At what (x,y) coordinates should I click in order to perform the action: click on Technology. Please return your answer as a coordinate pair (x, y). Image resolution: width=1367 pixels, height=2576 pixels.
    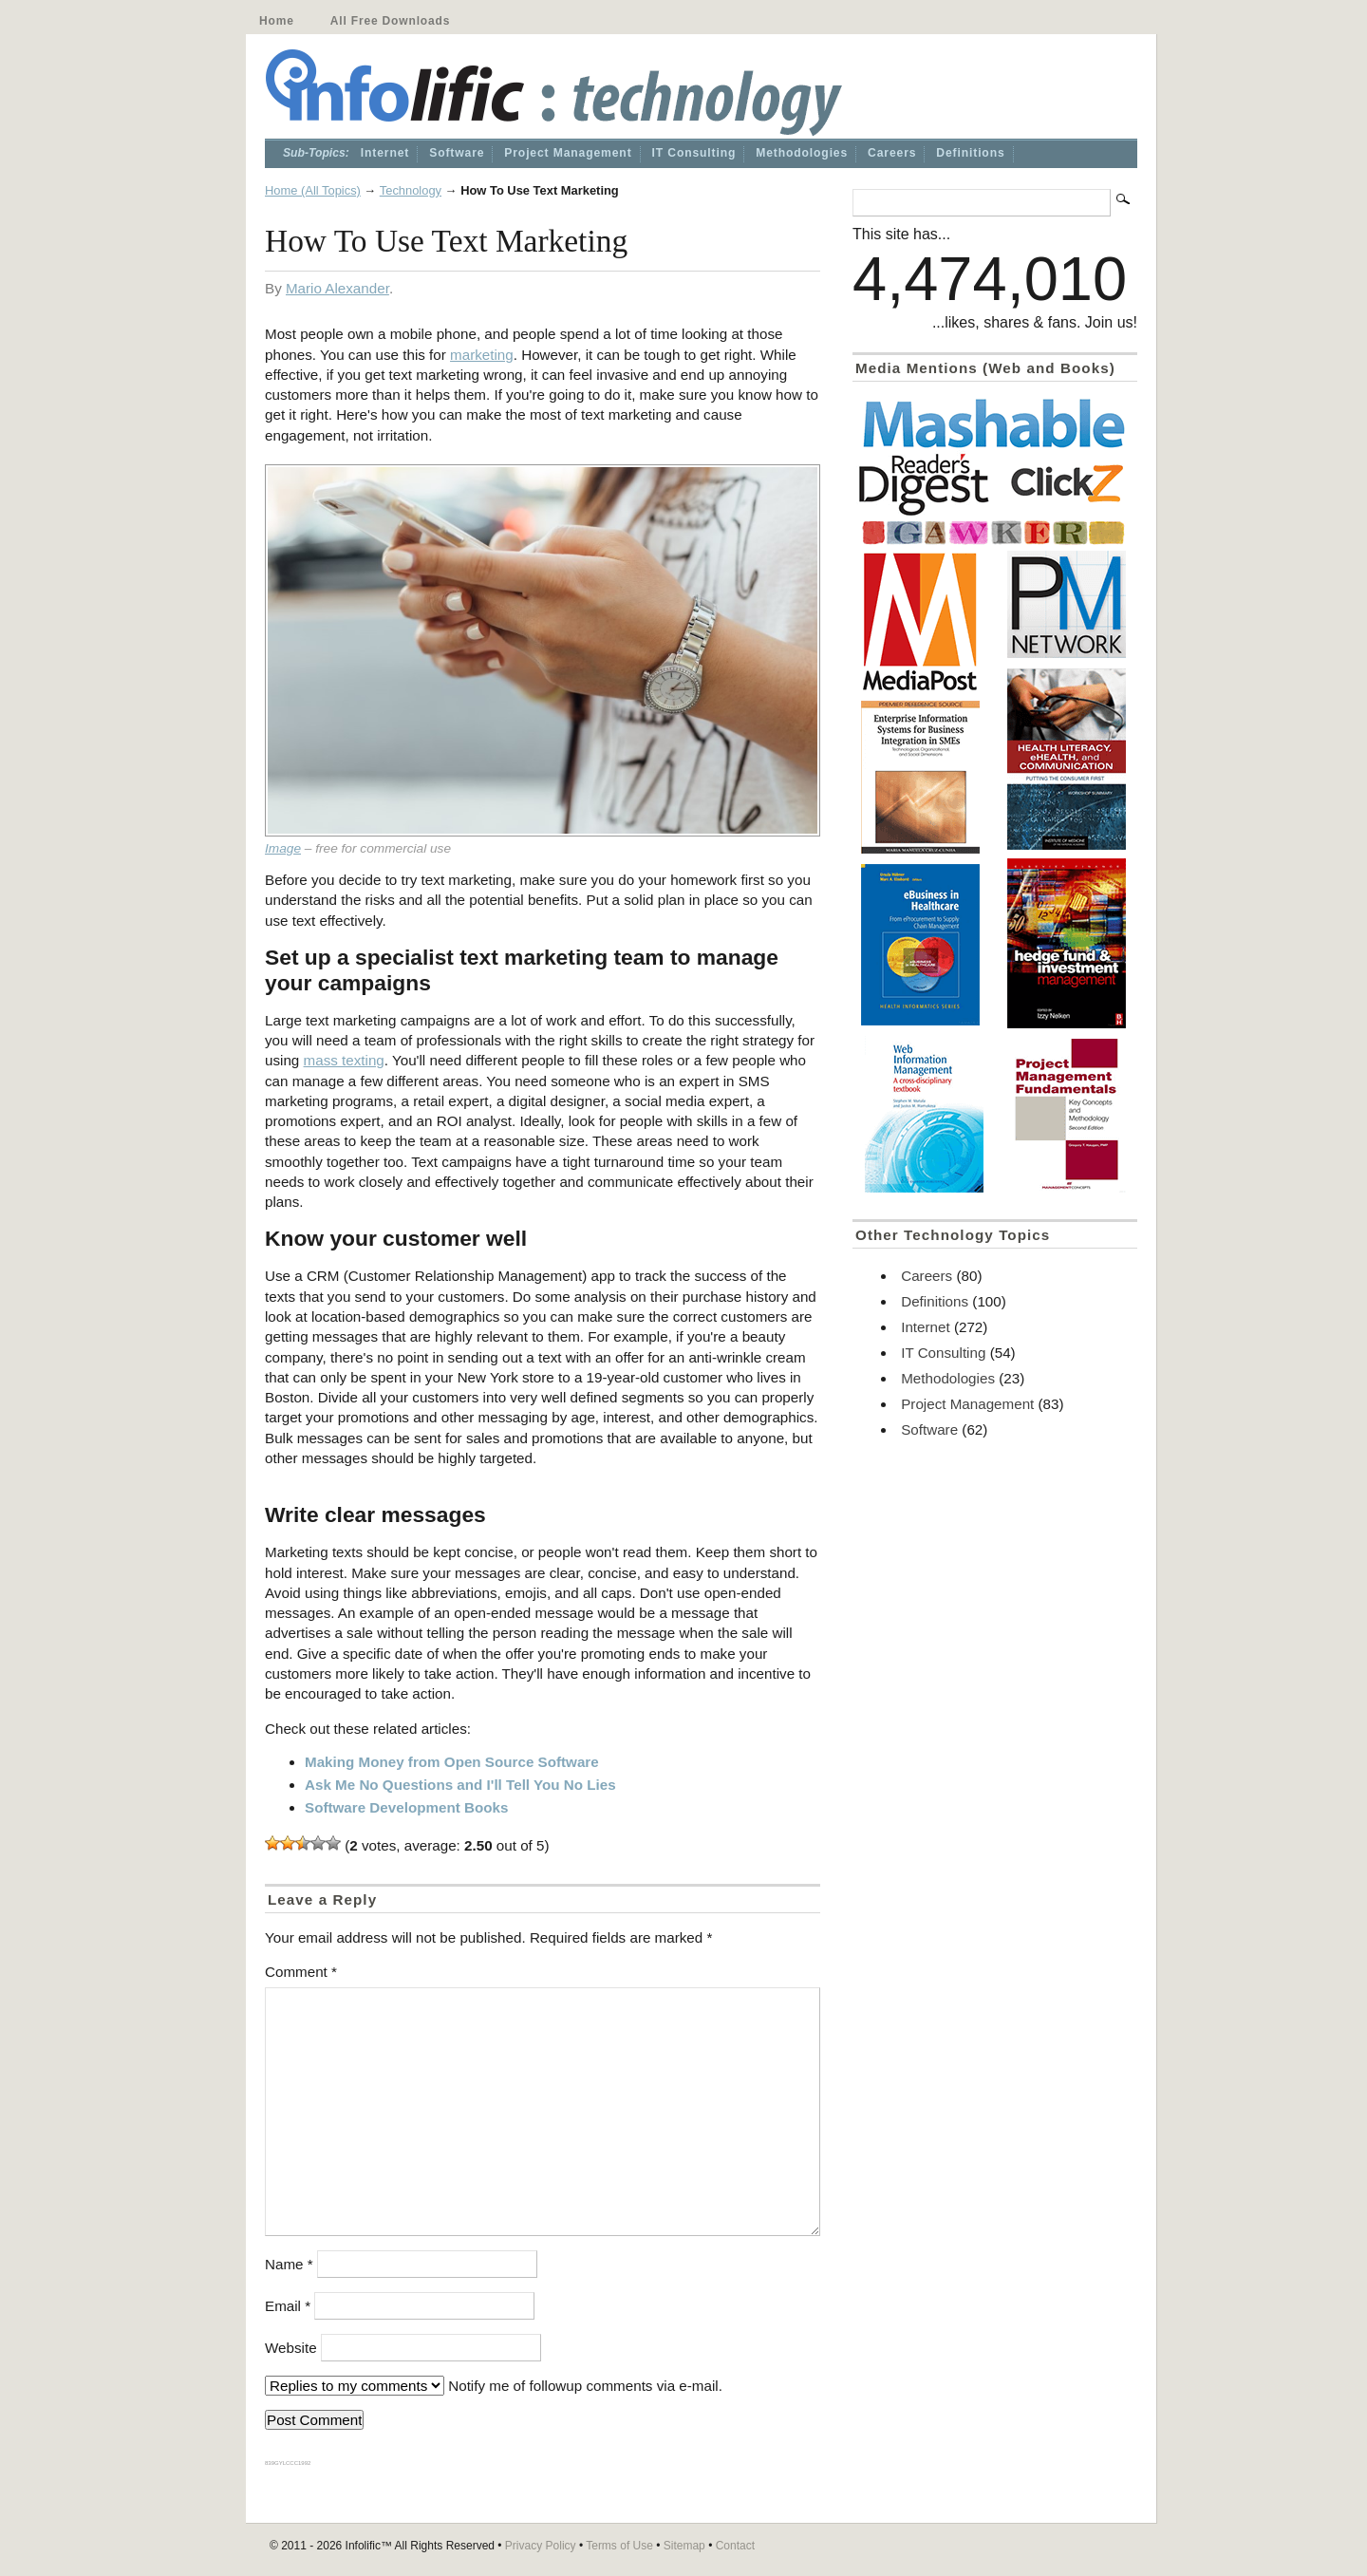
    Looking at the image, I should click on (410, 190).